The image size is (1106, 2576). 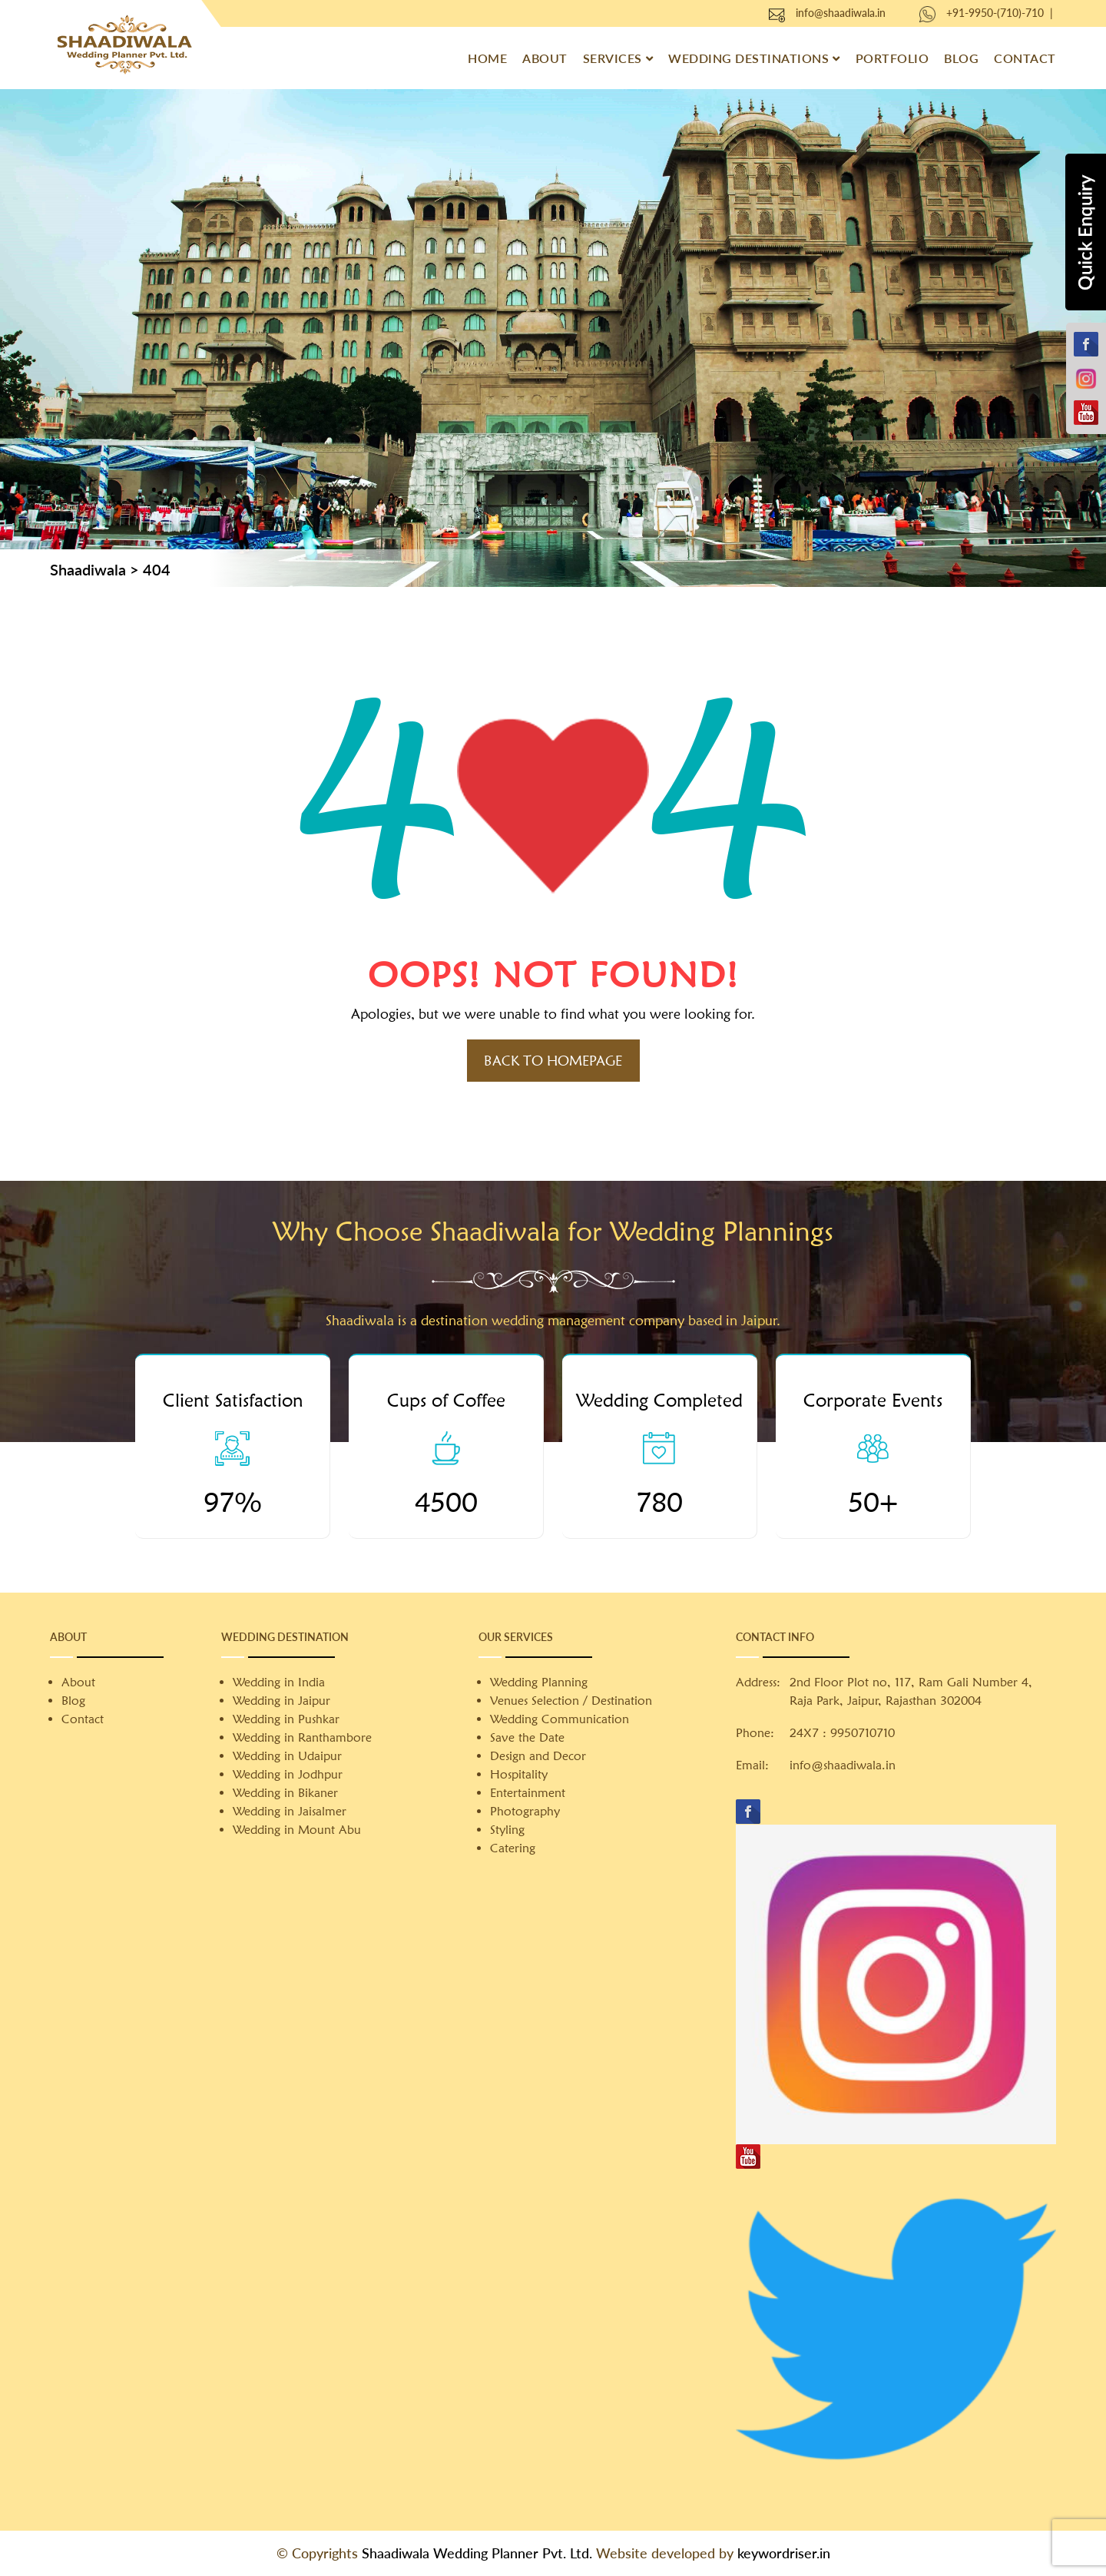 What do you see at coordinates (525, 1811) in the screenshot?
I see `Photography` at bounding box center [525, 1811].